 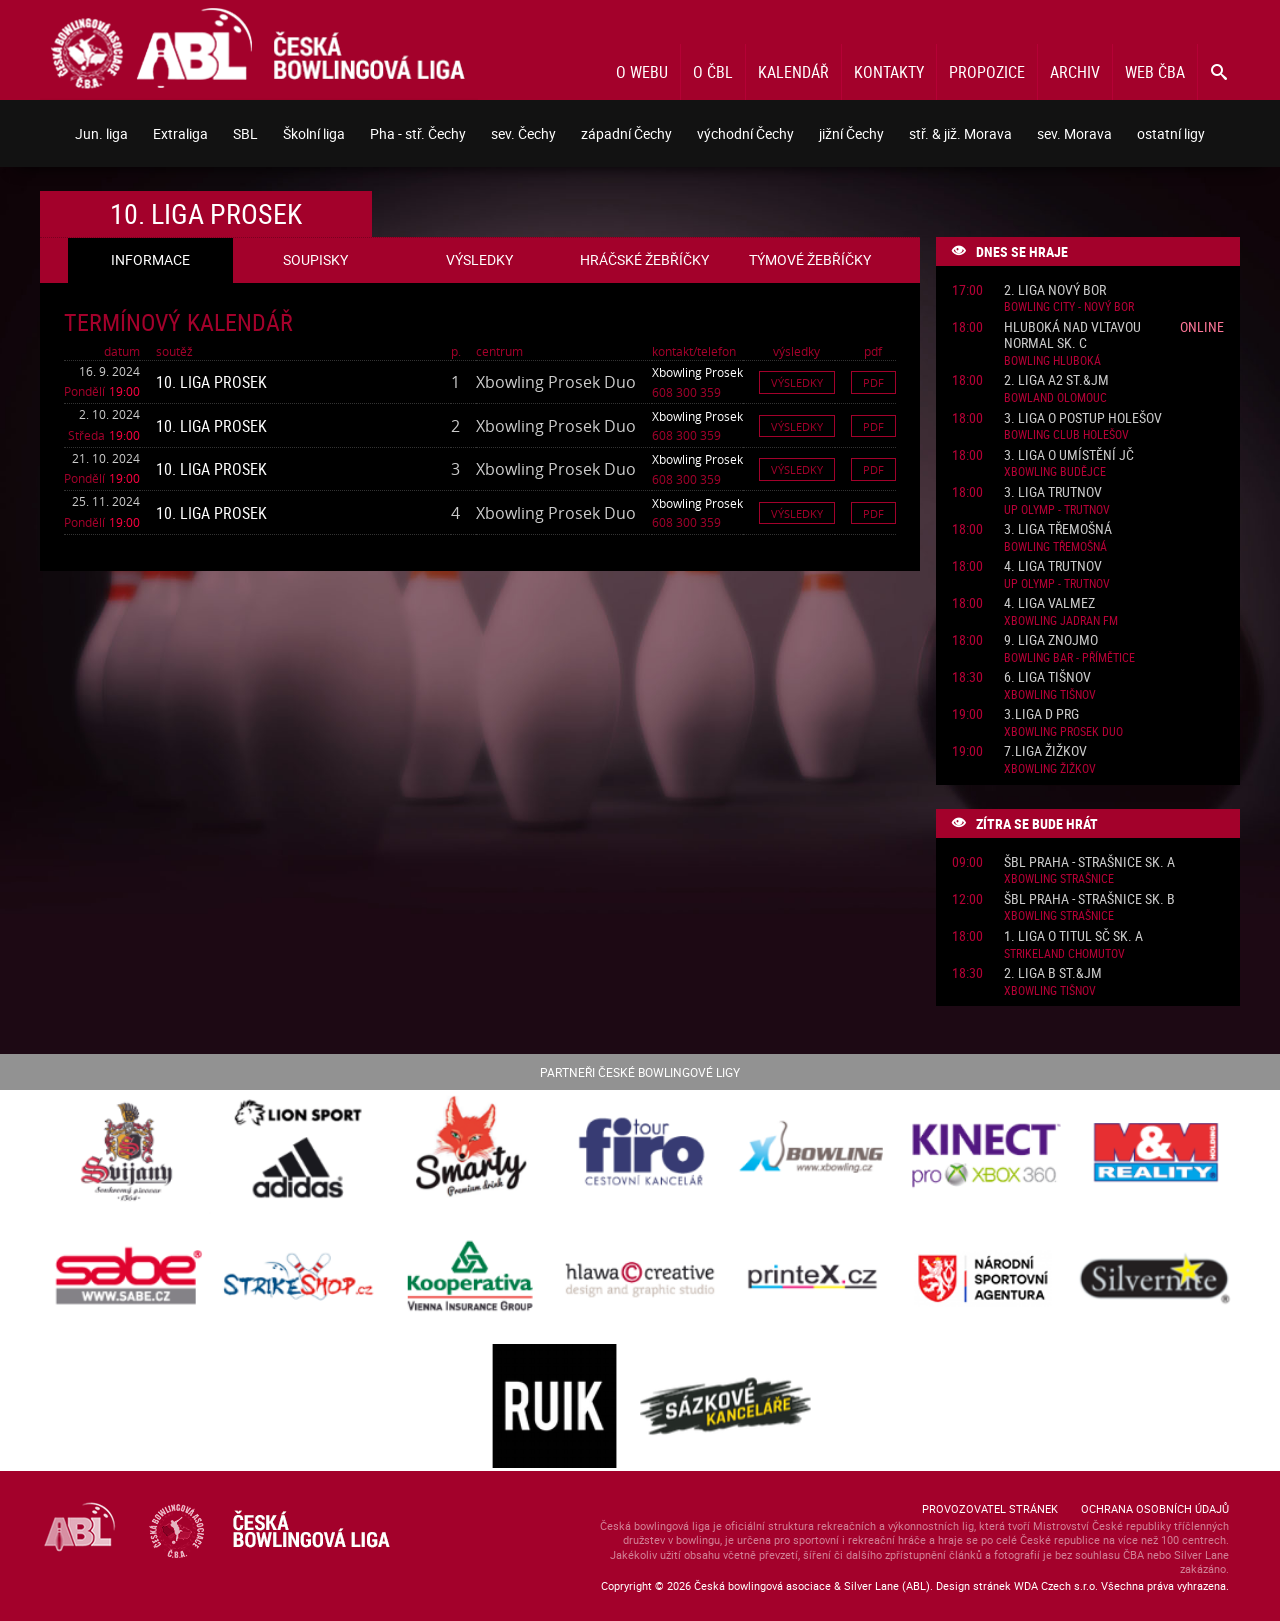 What do you see at coordinates (1072, 336) in the screenshot?
I see `Hluboká nad Vltavou normal sk. C` at bounding box center [1072, 336].